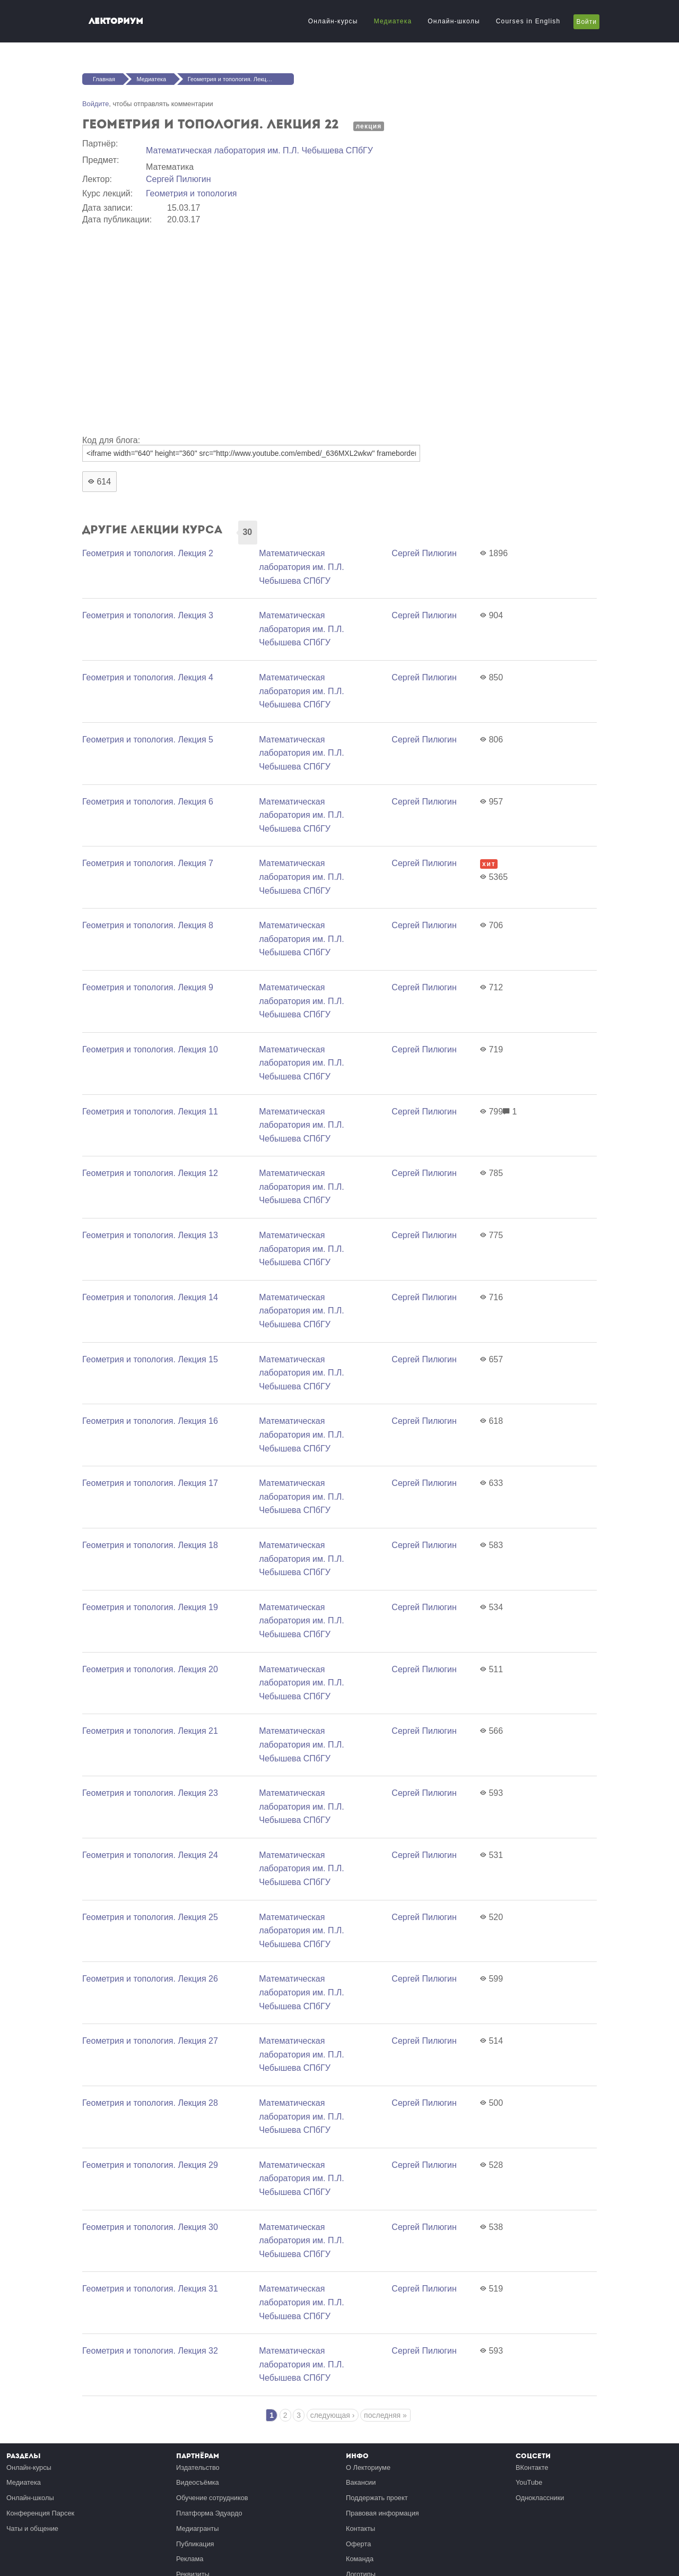 This screenshot has height=2576, width=679. Describe the element at coordinates (150, 1855) in the screenshot. I see `Геометрия и топология. Лекция 24` at that location.